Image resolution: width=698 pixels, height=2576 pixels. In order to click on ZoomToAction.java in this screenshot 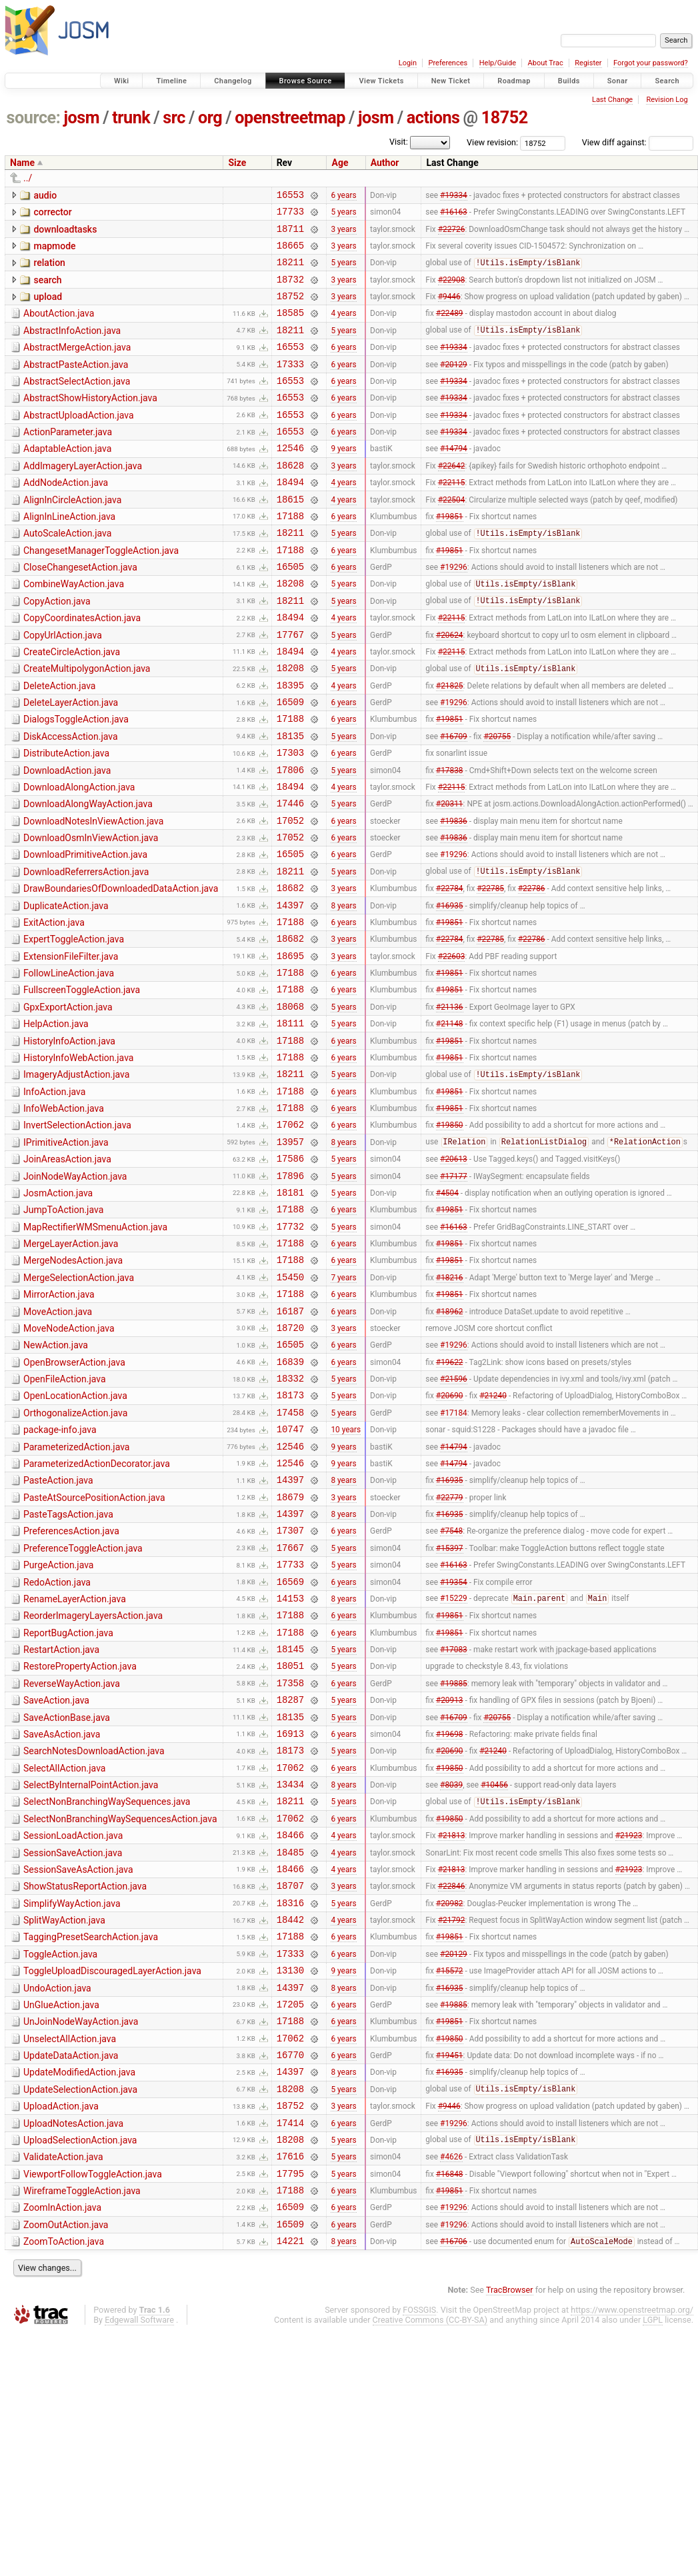, I will do `click(63, 2483)`.